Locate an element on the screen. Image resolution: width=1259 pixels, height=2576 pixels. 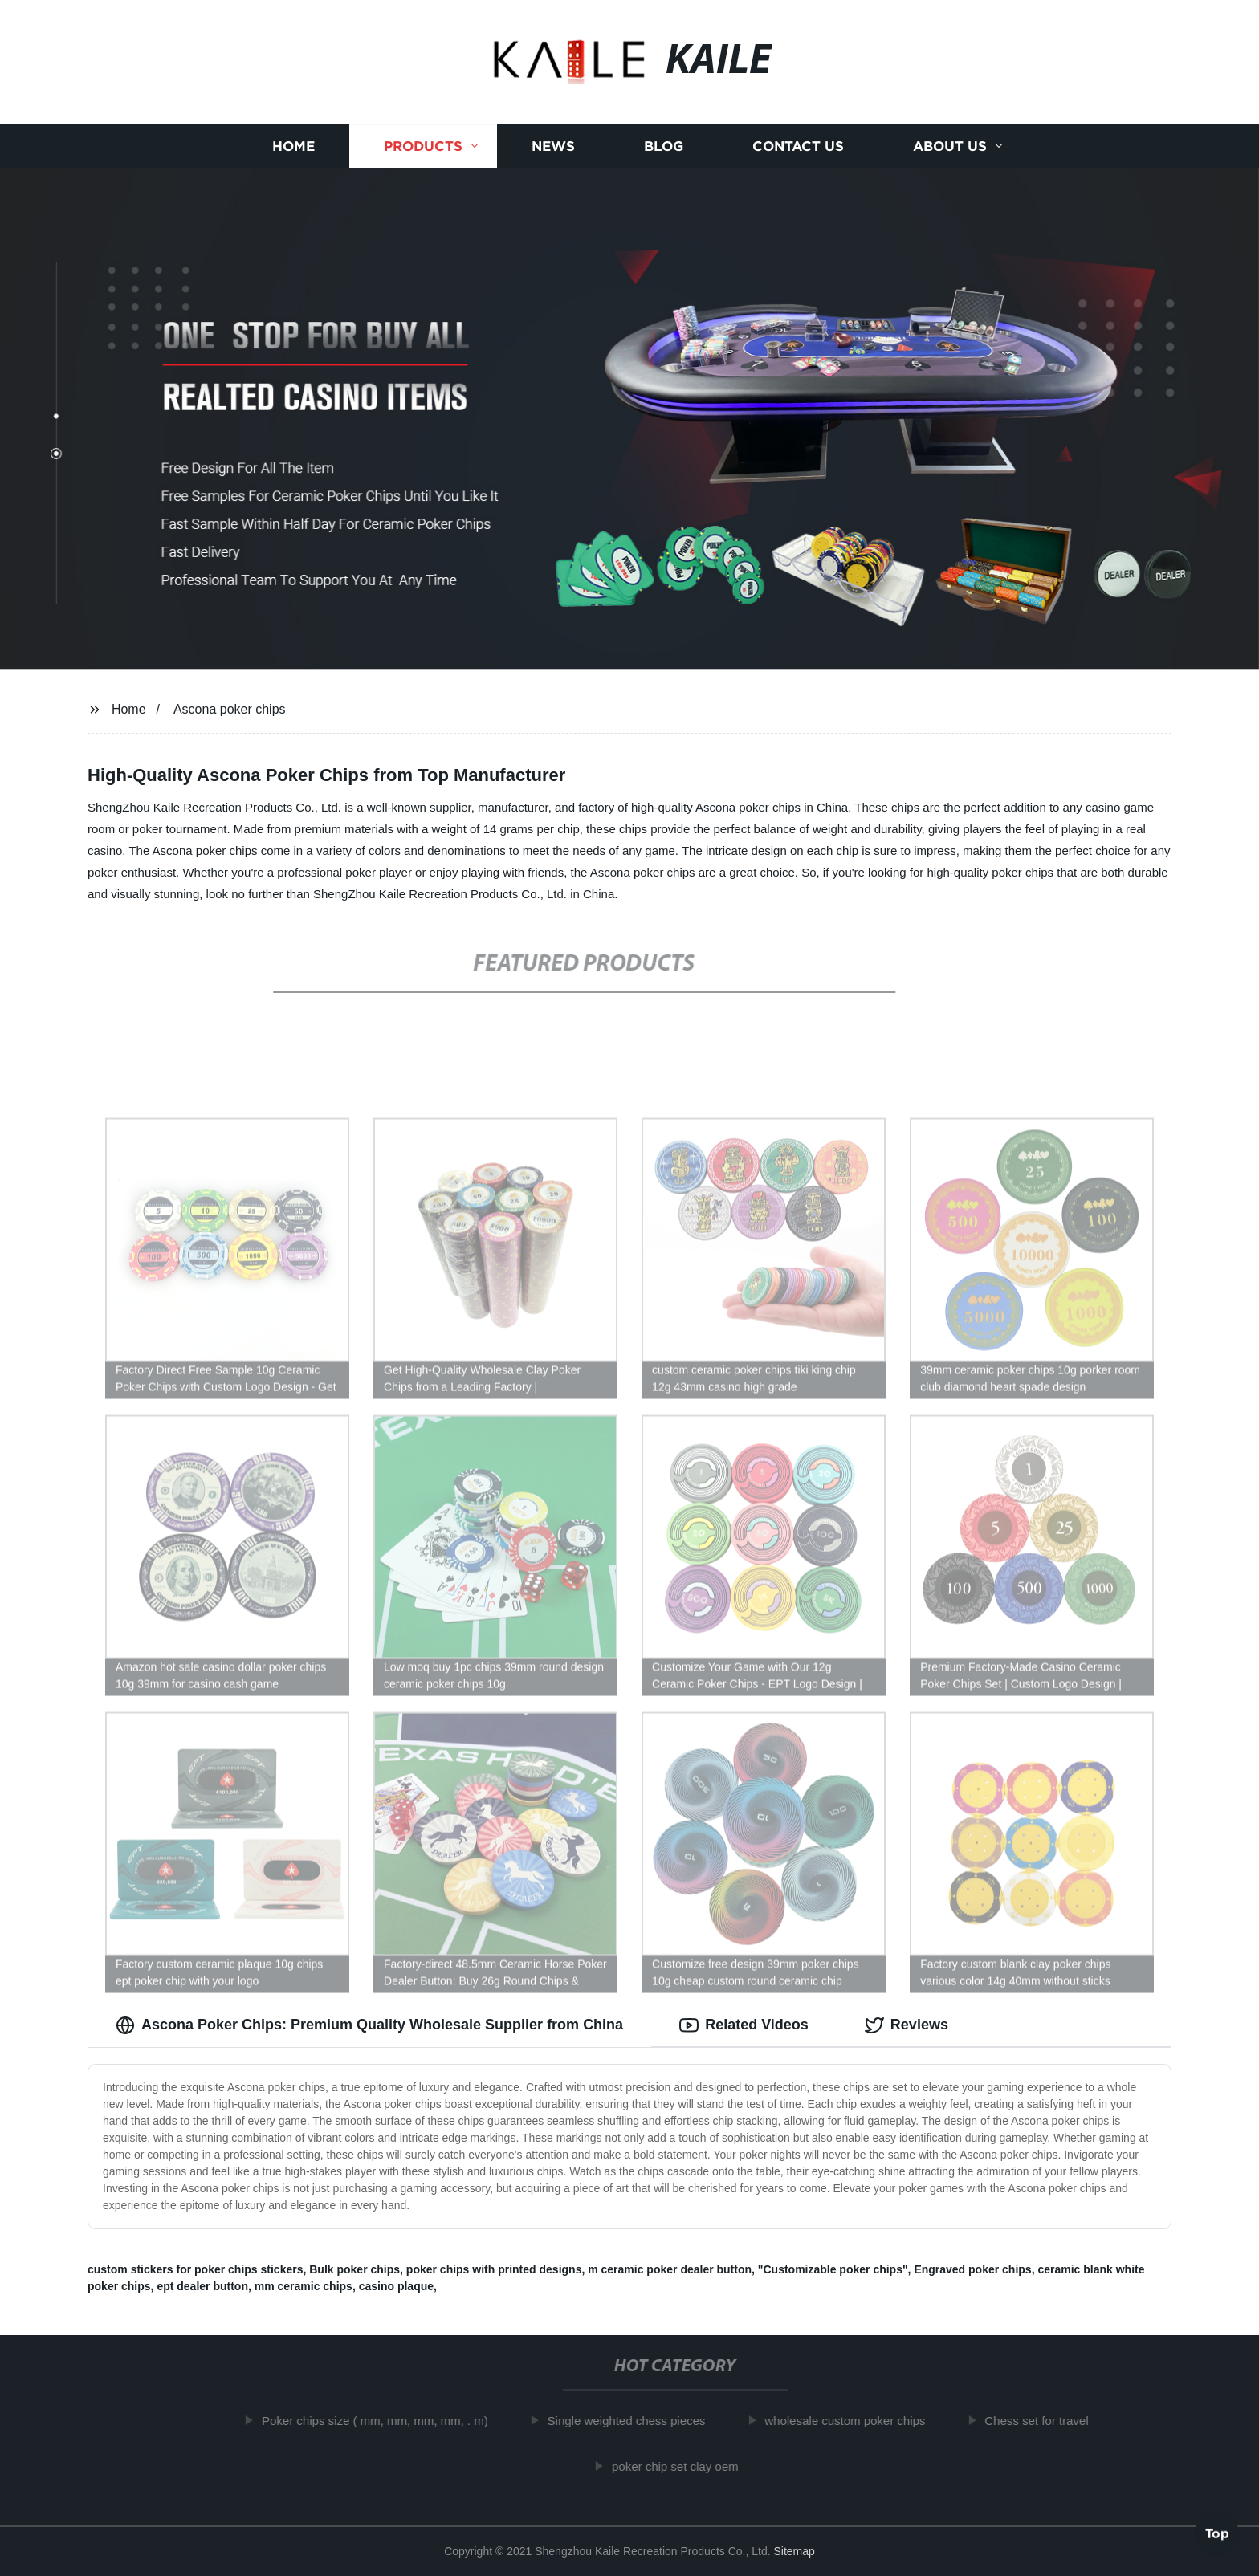
News is located at coordinates (553, 146).